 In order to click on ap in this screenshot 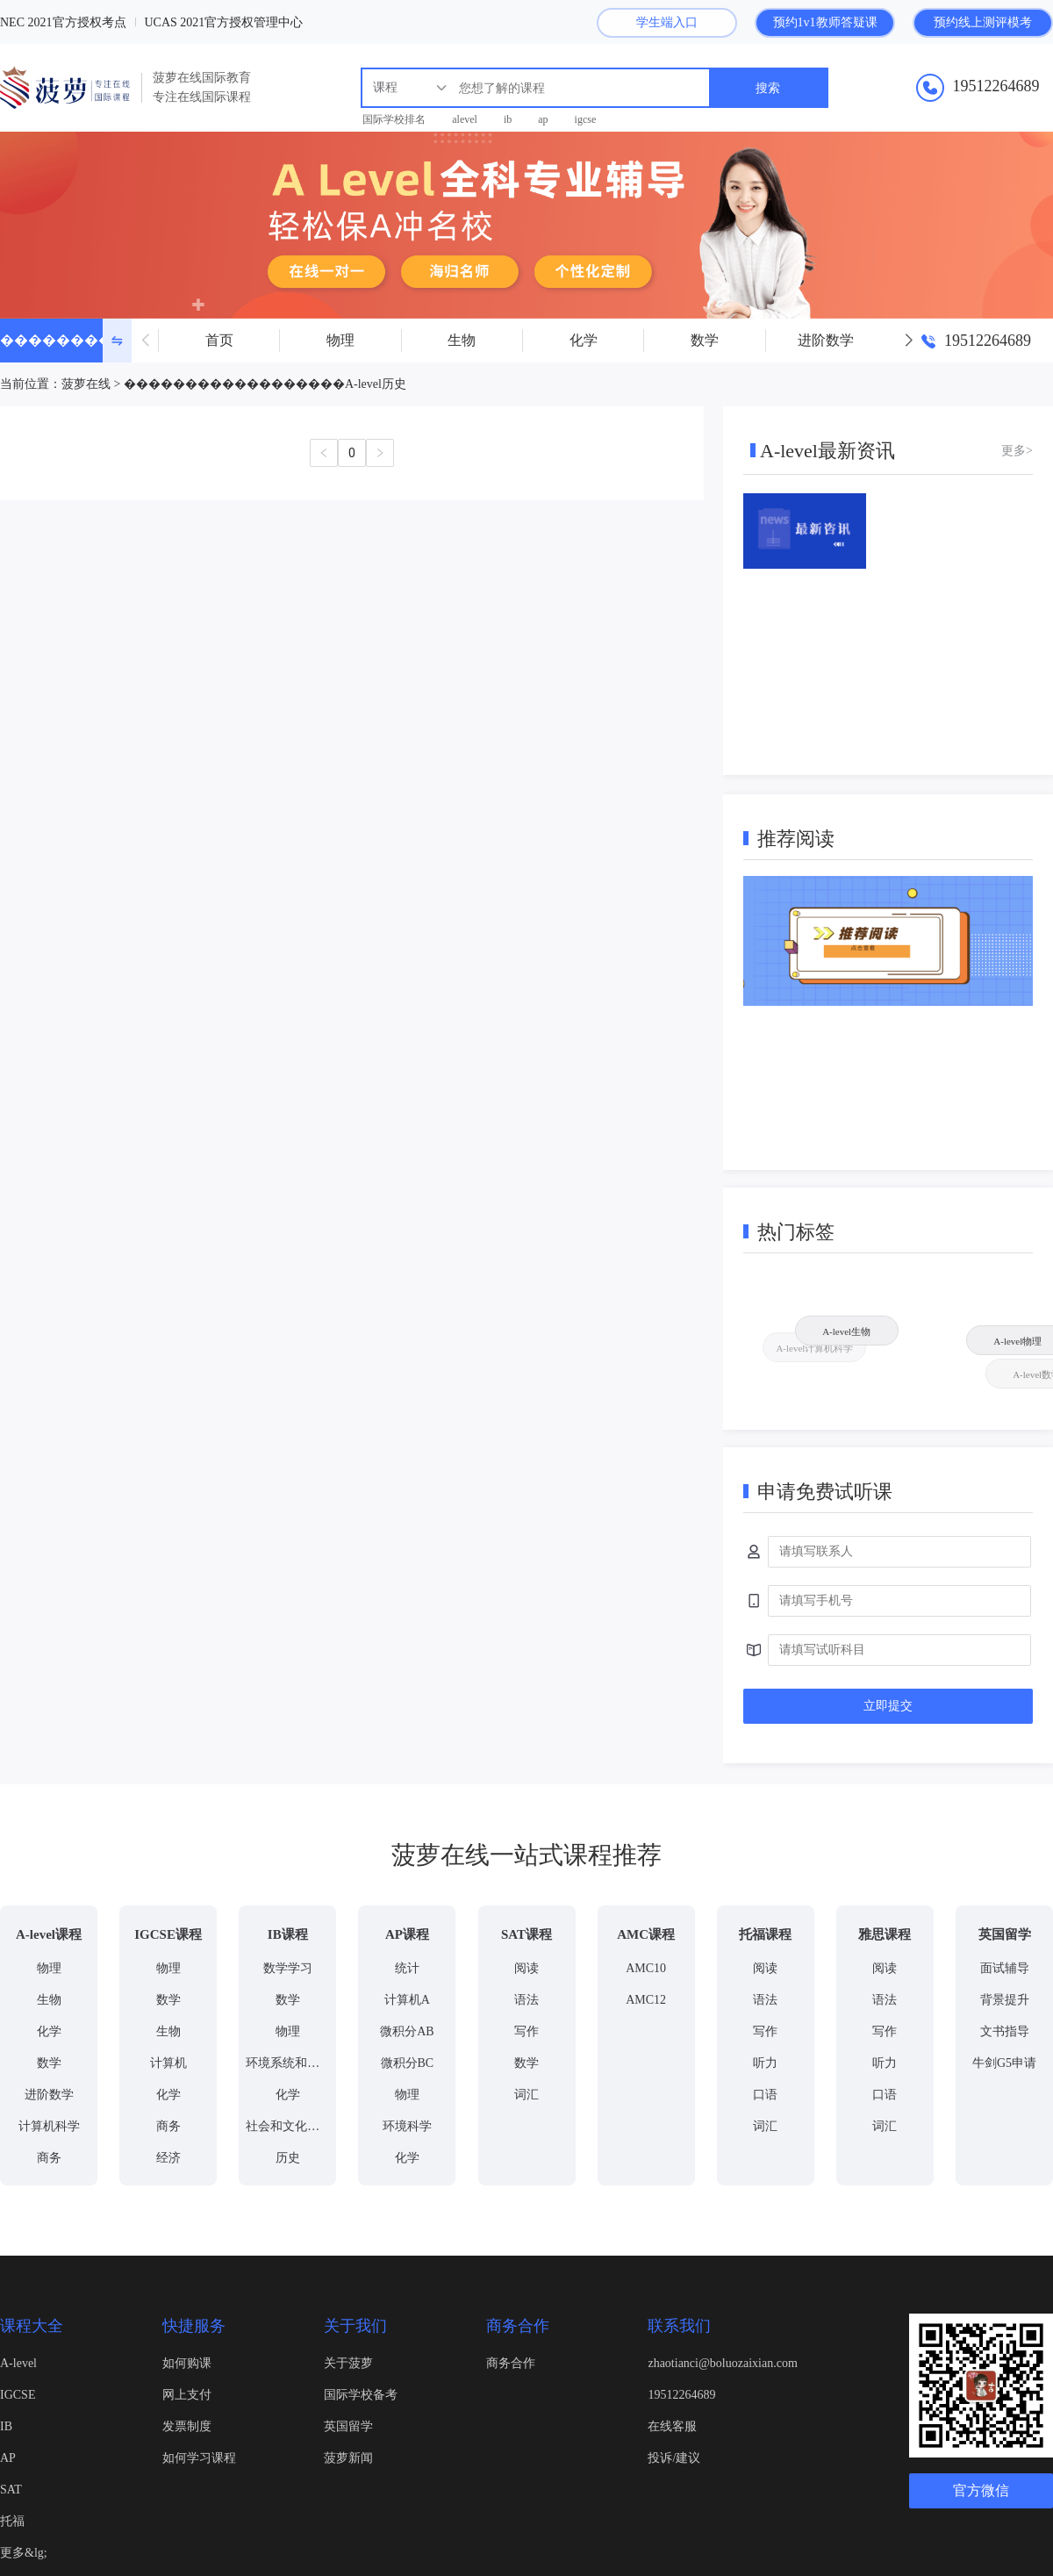, I will do `click(543, 119)`.